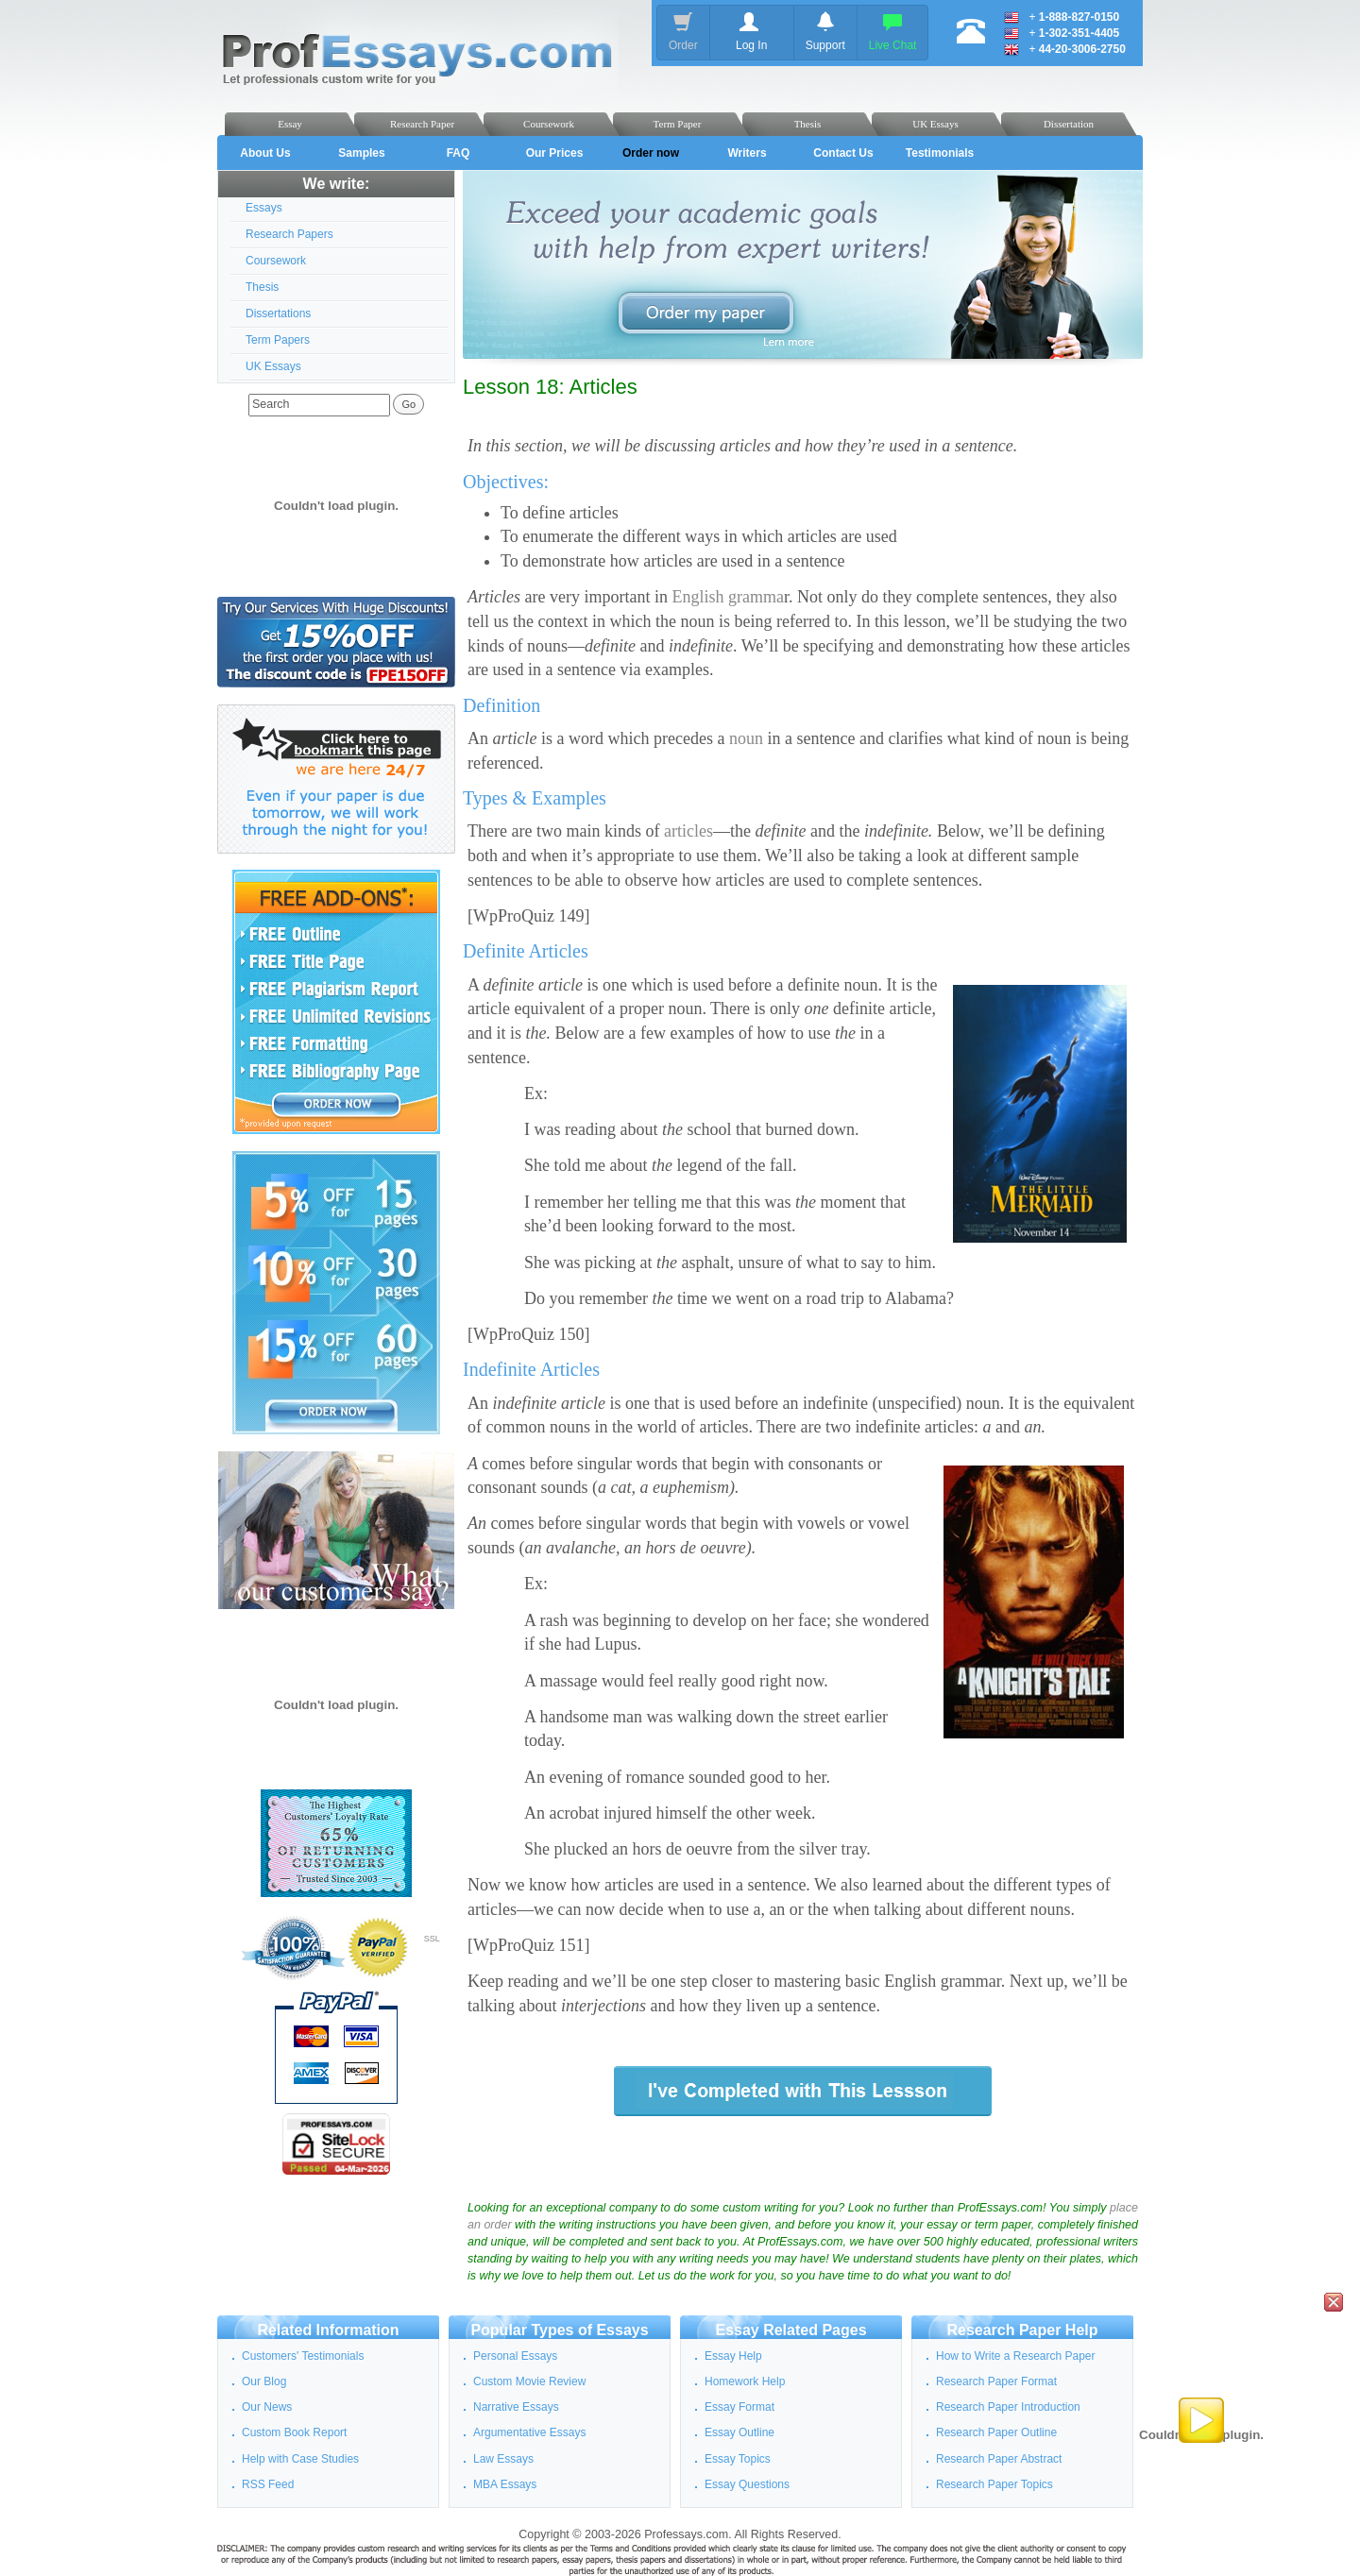 This screenshot has width=1360, height=2576. Describe the element at coordinates (688, 831) in the screenshot. I see `articles` at that location.